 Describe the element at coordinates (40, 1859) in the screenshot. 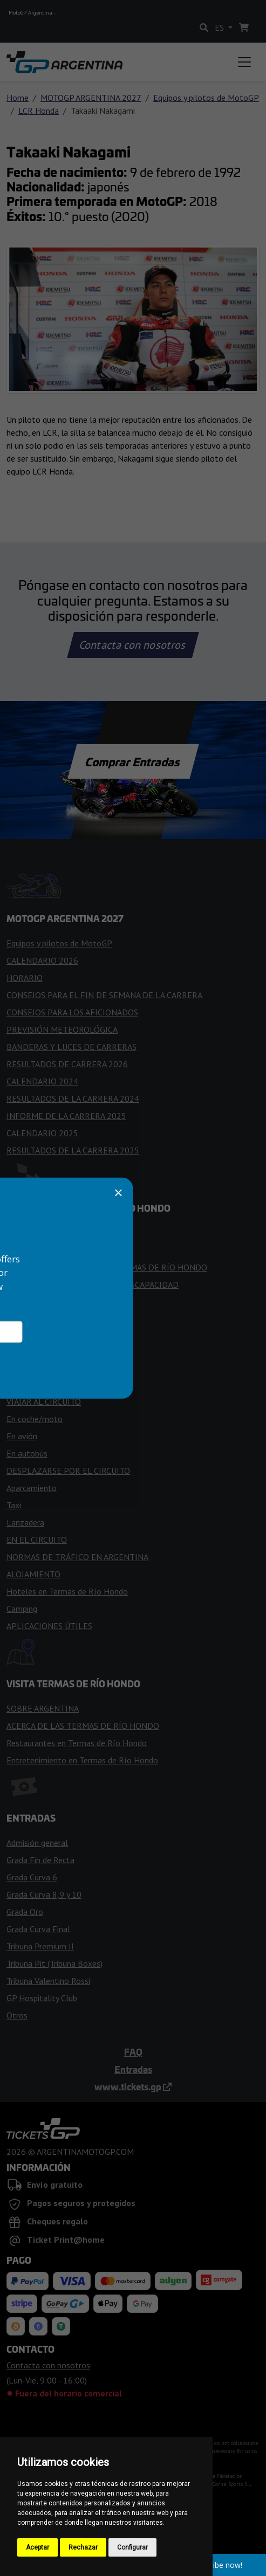

I see `Grada Fin de Recta` at that location.